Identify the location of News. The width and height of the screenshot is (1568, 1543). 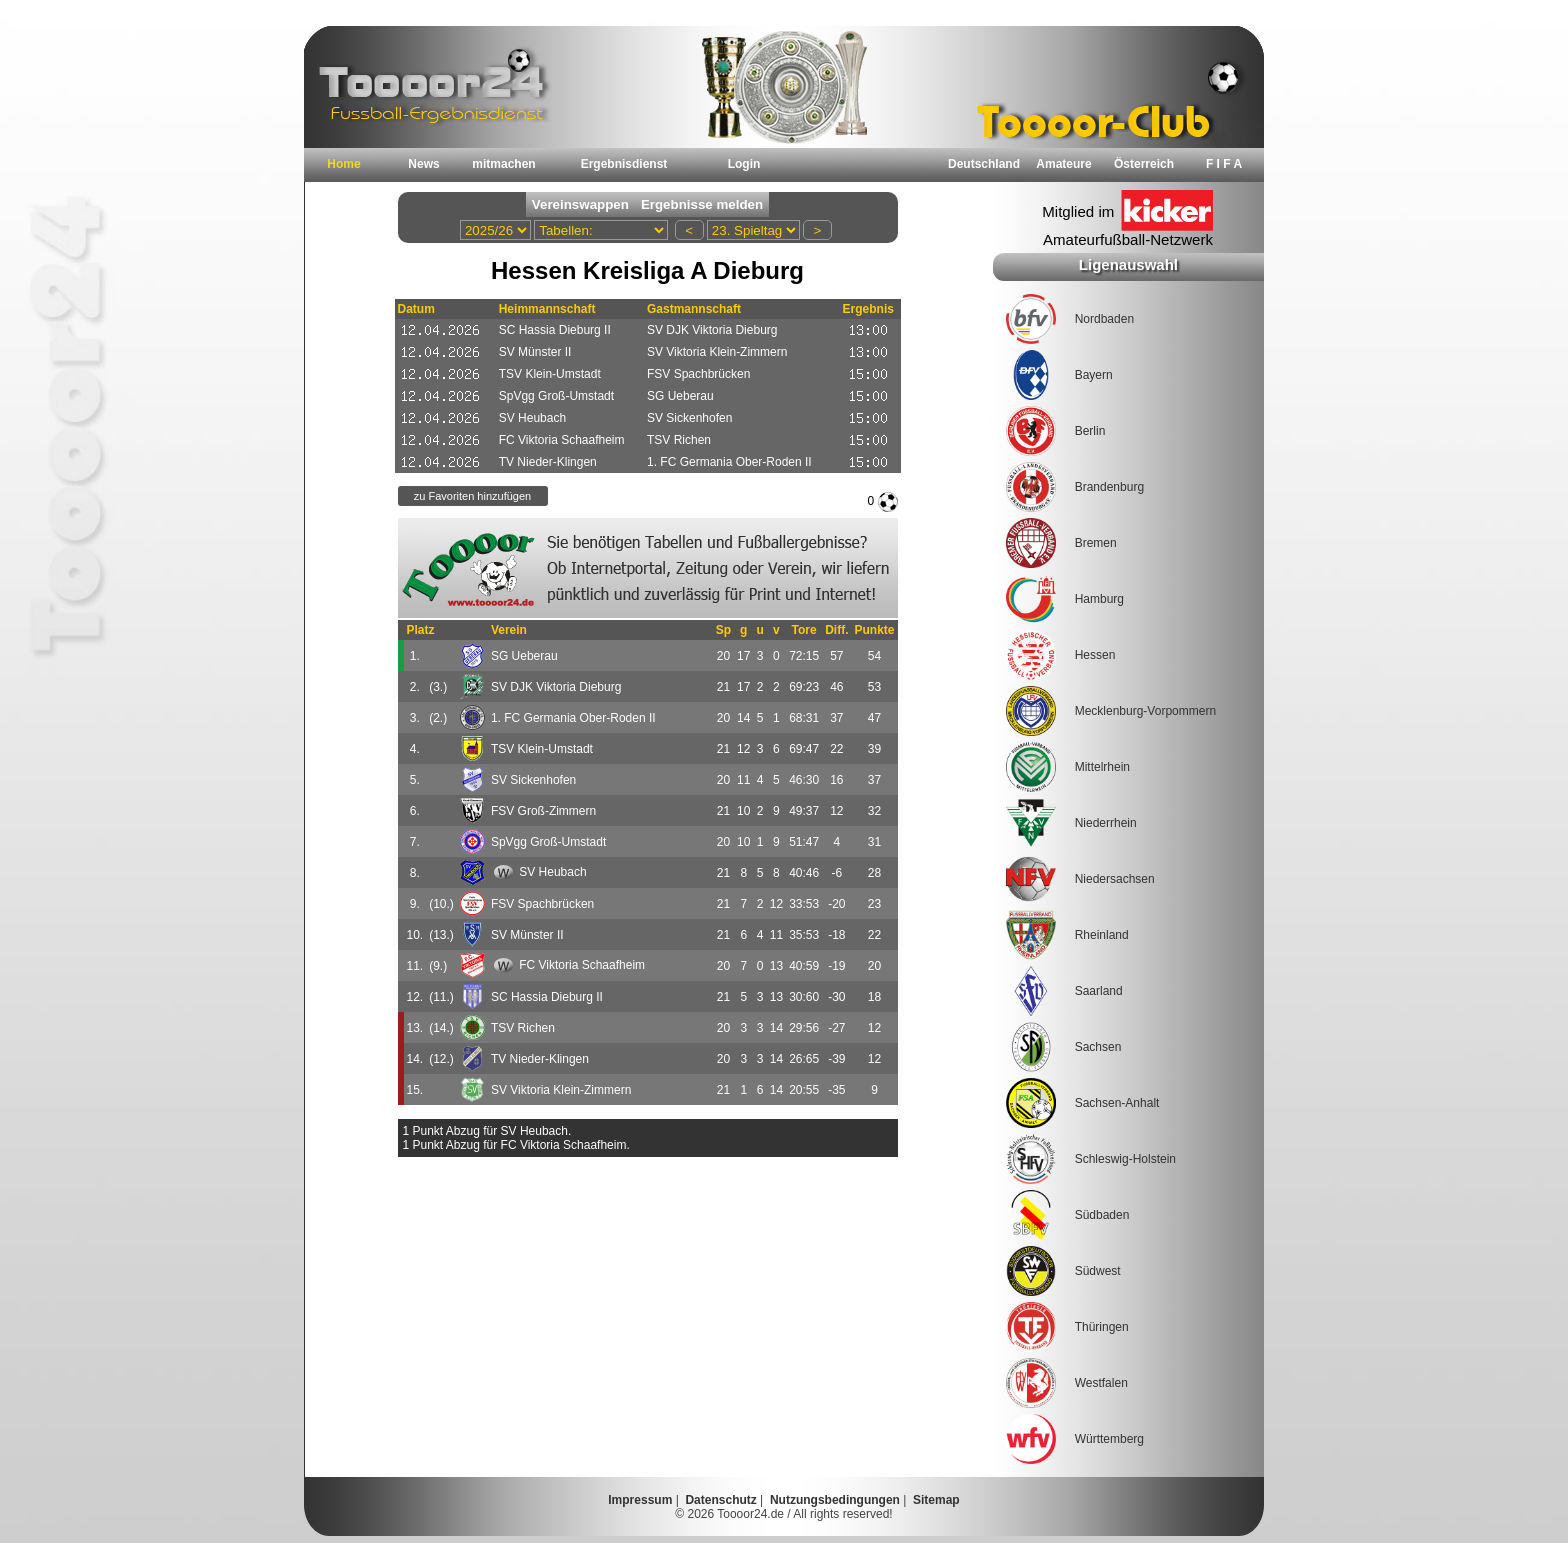
(423, 164).